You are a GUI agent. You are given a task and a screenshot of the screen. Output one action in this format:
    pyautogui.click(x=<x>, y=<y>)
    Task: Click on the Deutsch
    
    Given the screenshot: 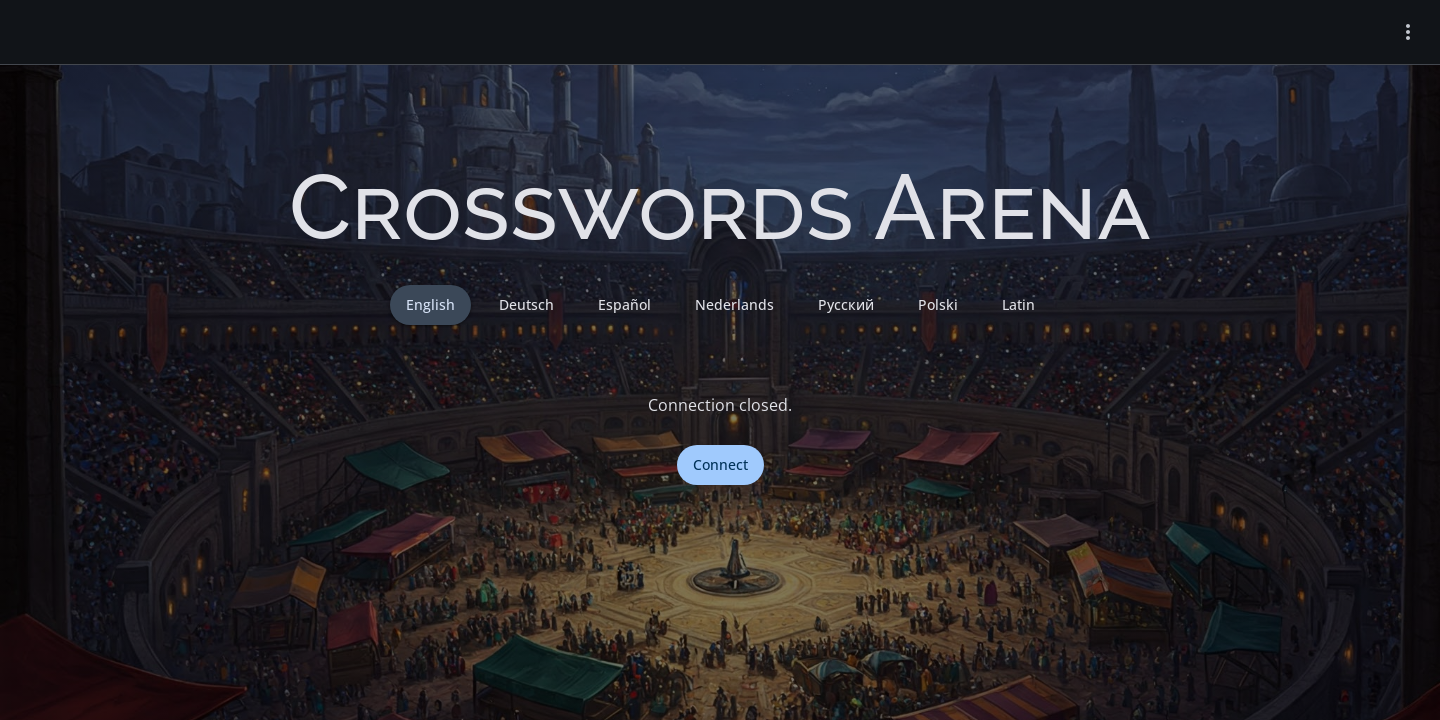 What is the action you would take?
    pyautogui.click(x=526, y=304)
    